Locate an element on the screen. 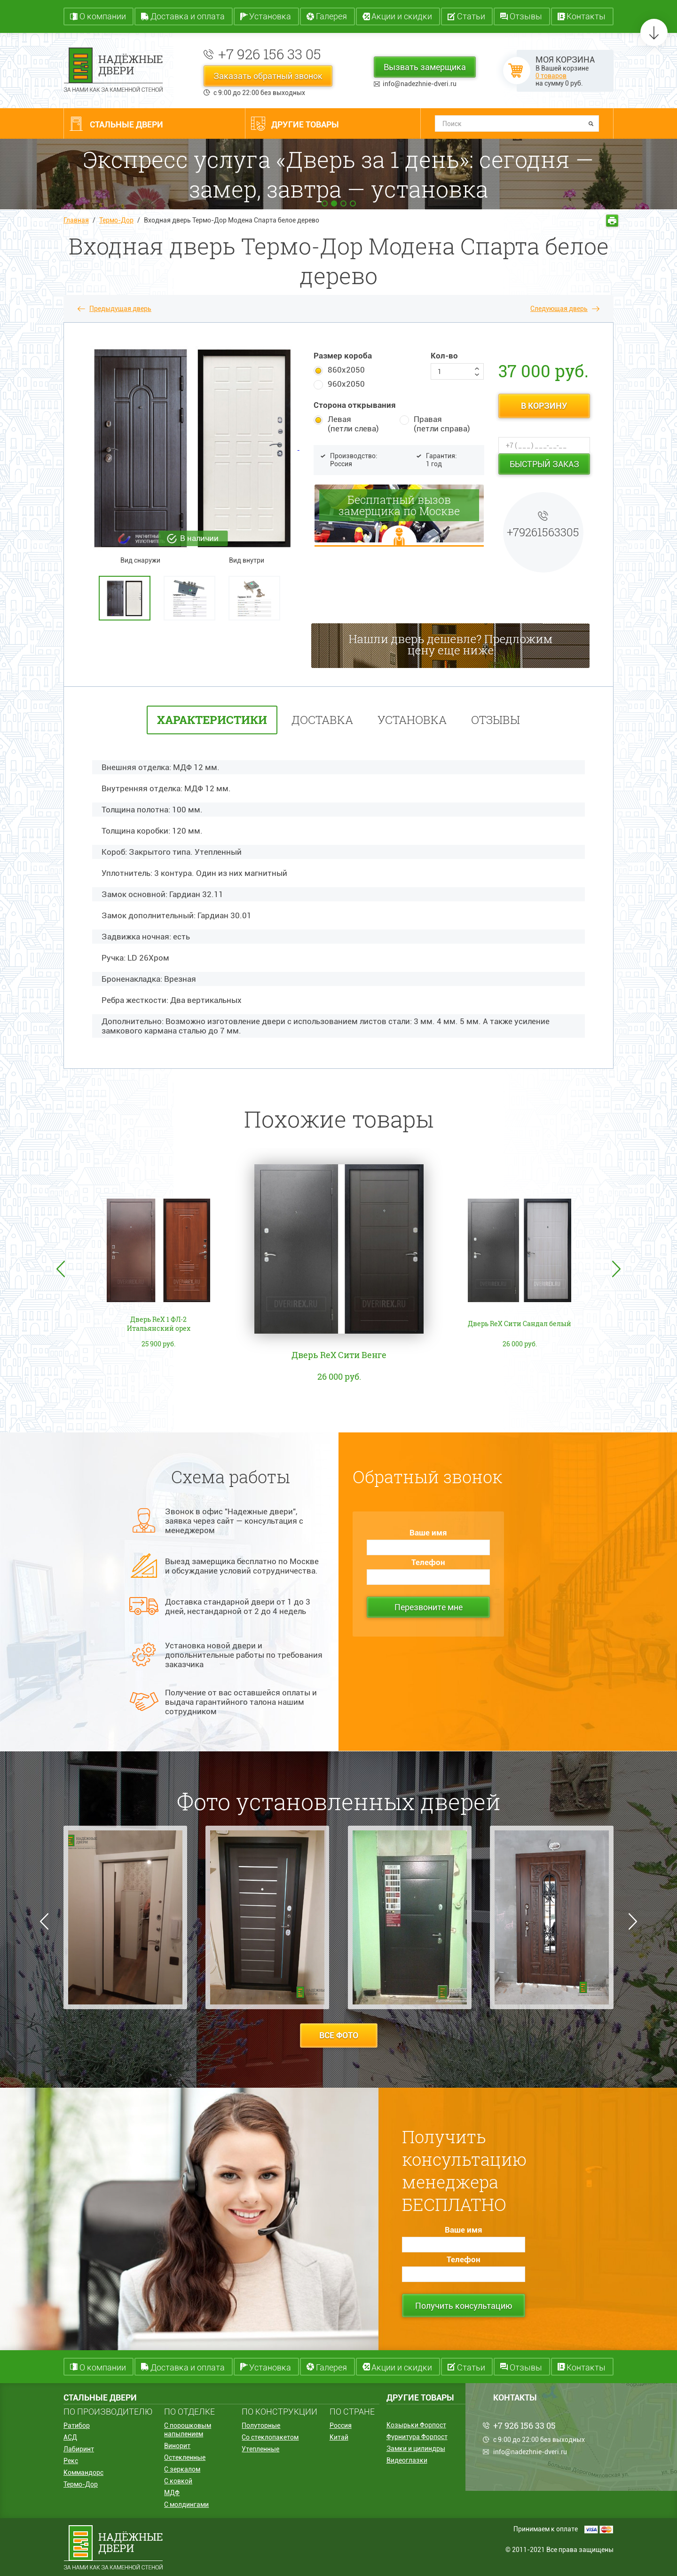 The width and height of the screenshot is (677, 2576). +79261563305 is located at coordinates (543, 532).